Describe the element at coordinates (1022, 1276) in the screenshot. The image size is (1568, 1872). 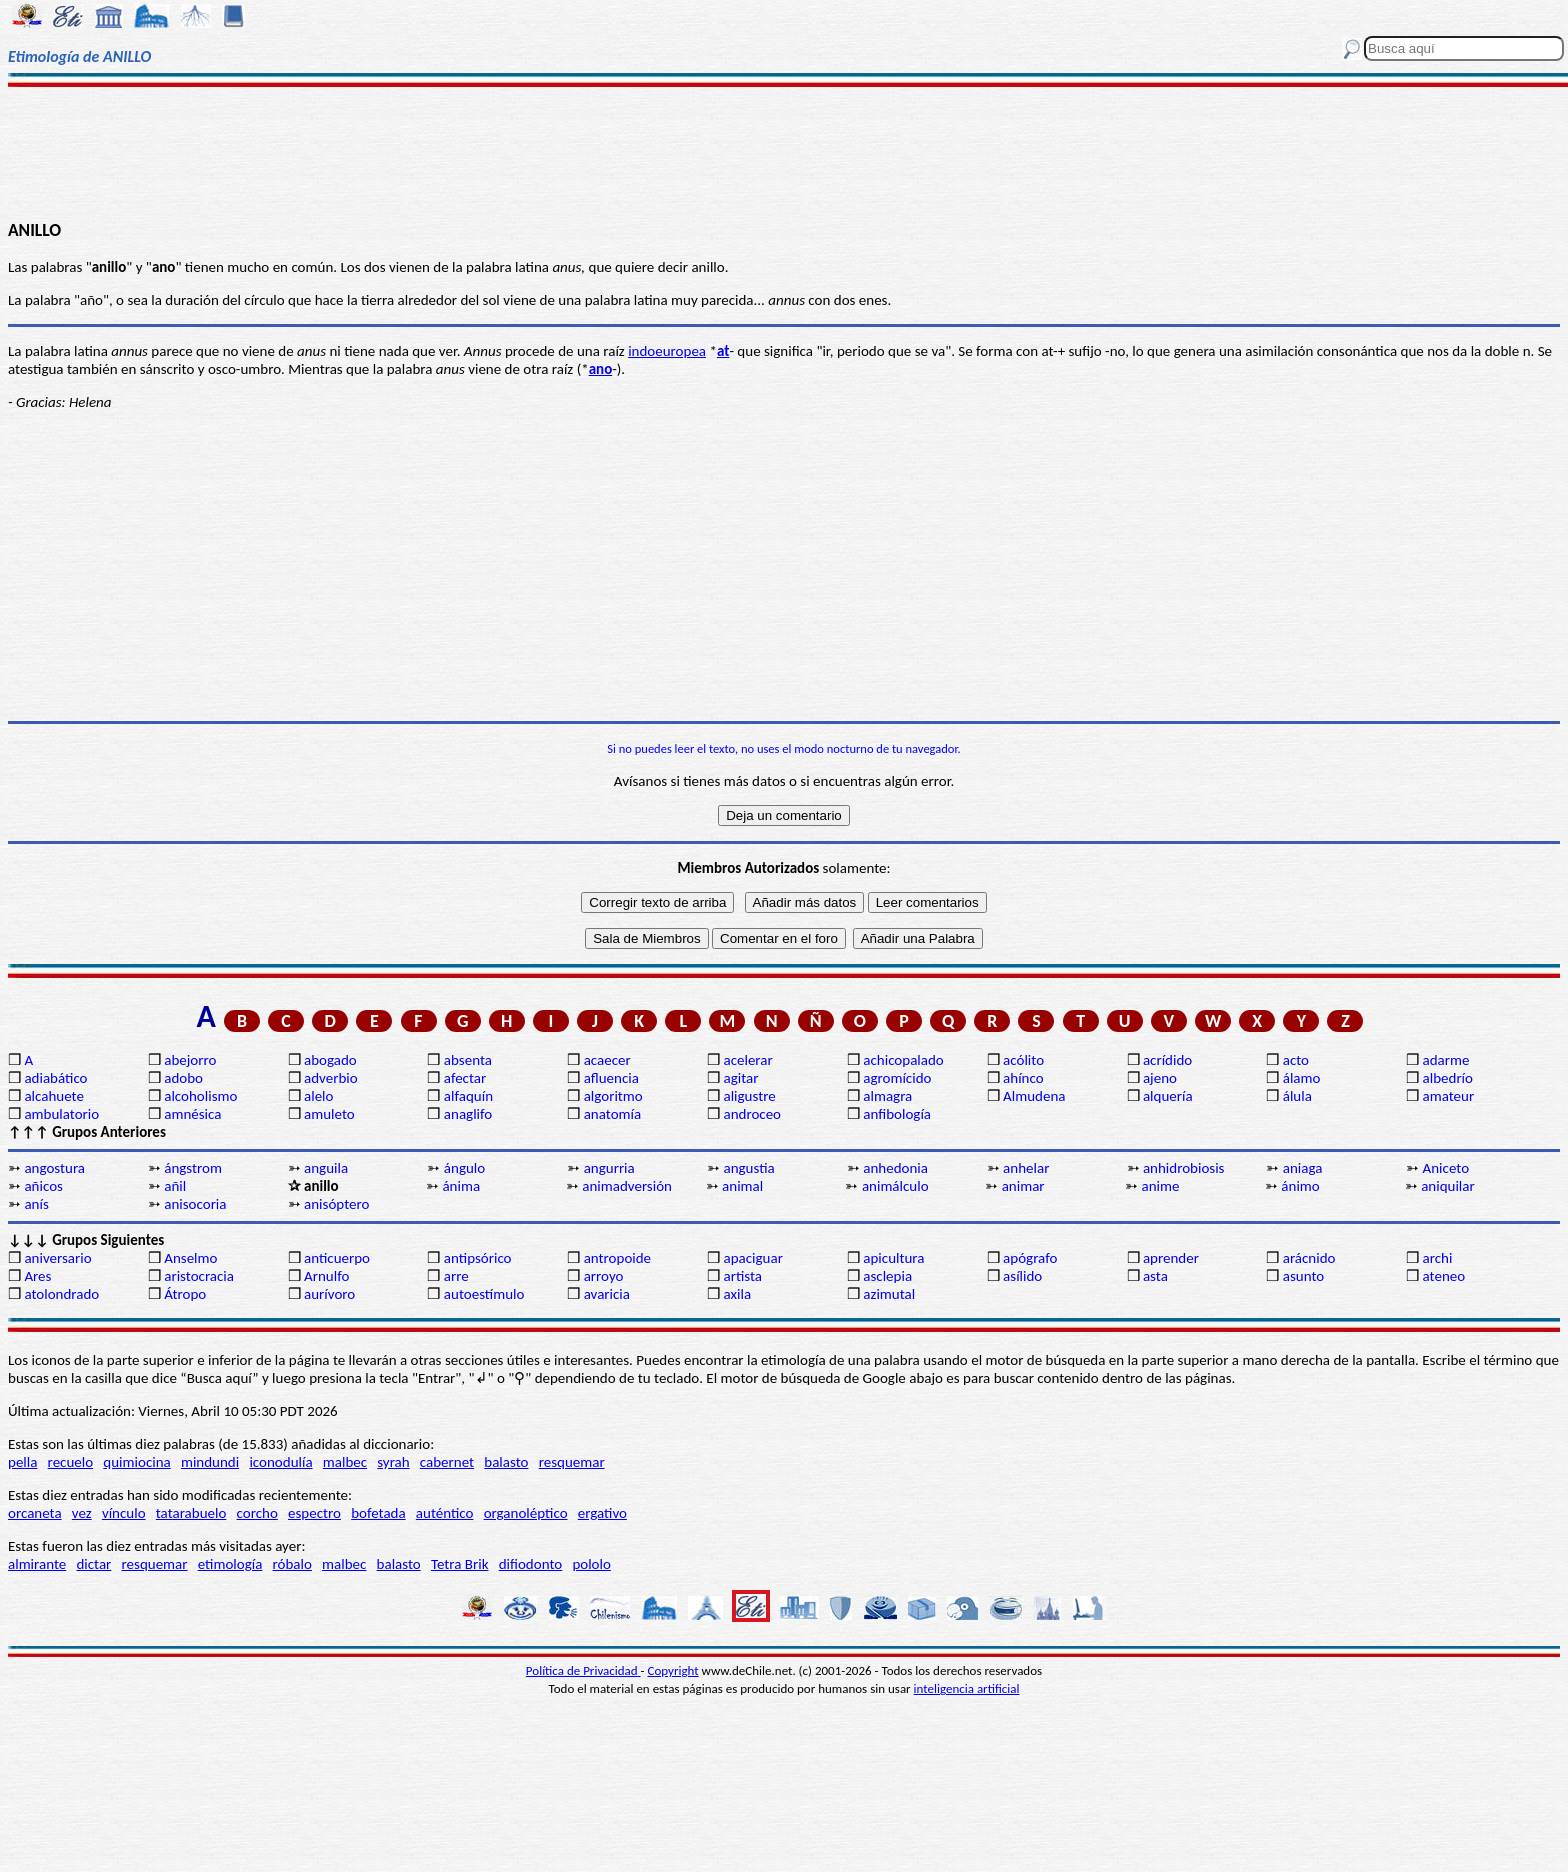
I see `asílido` at that location.